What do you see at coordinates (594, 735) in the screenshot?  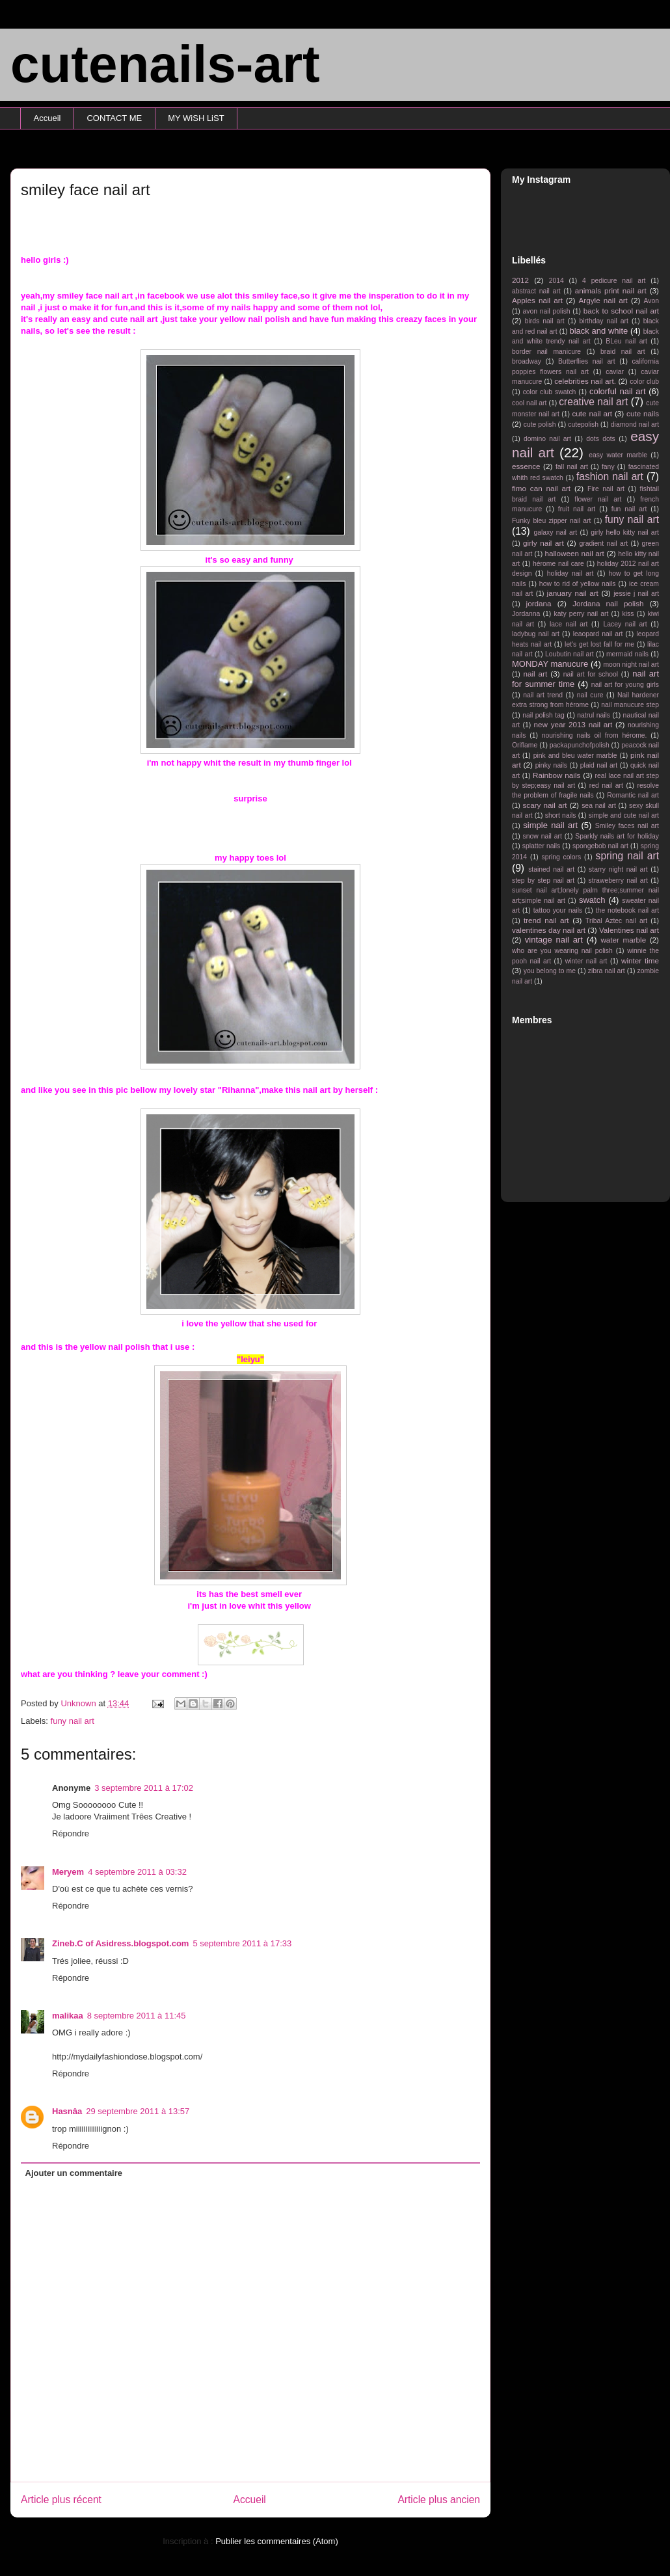 I see `nourishing nails oil from hérome.` at bounding box center [594, 735].